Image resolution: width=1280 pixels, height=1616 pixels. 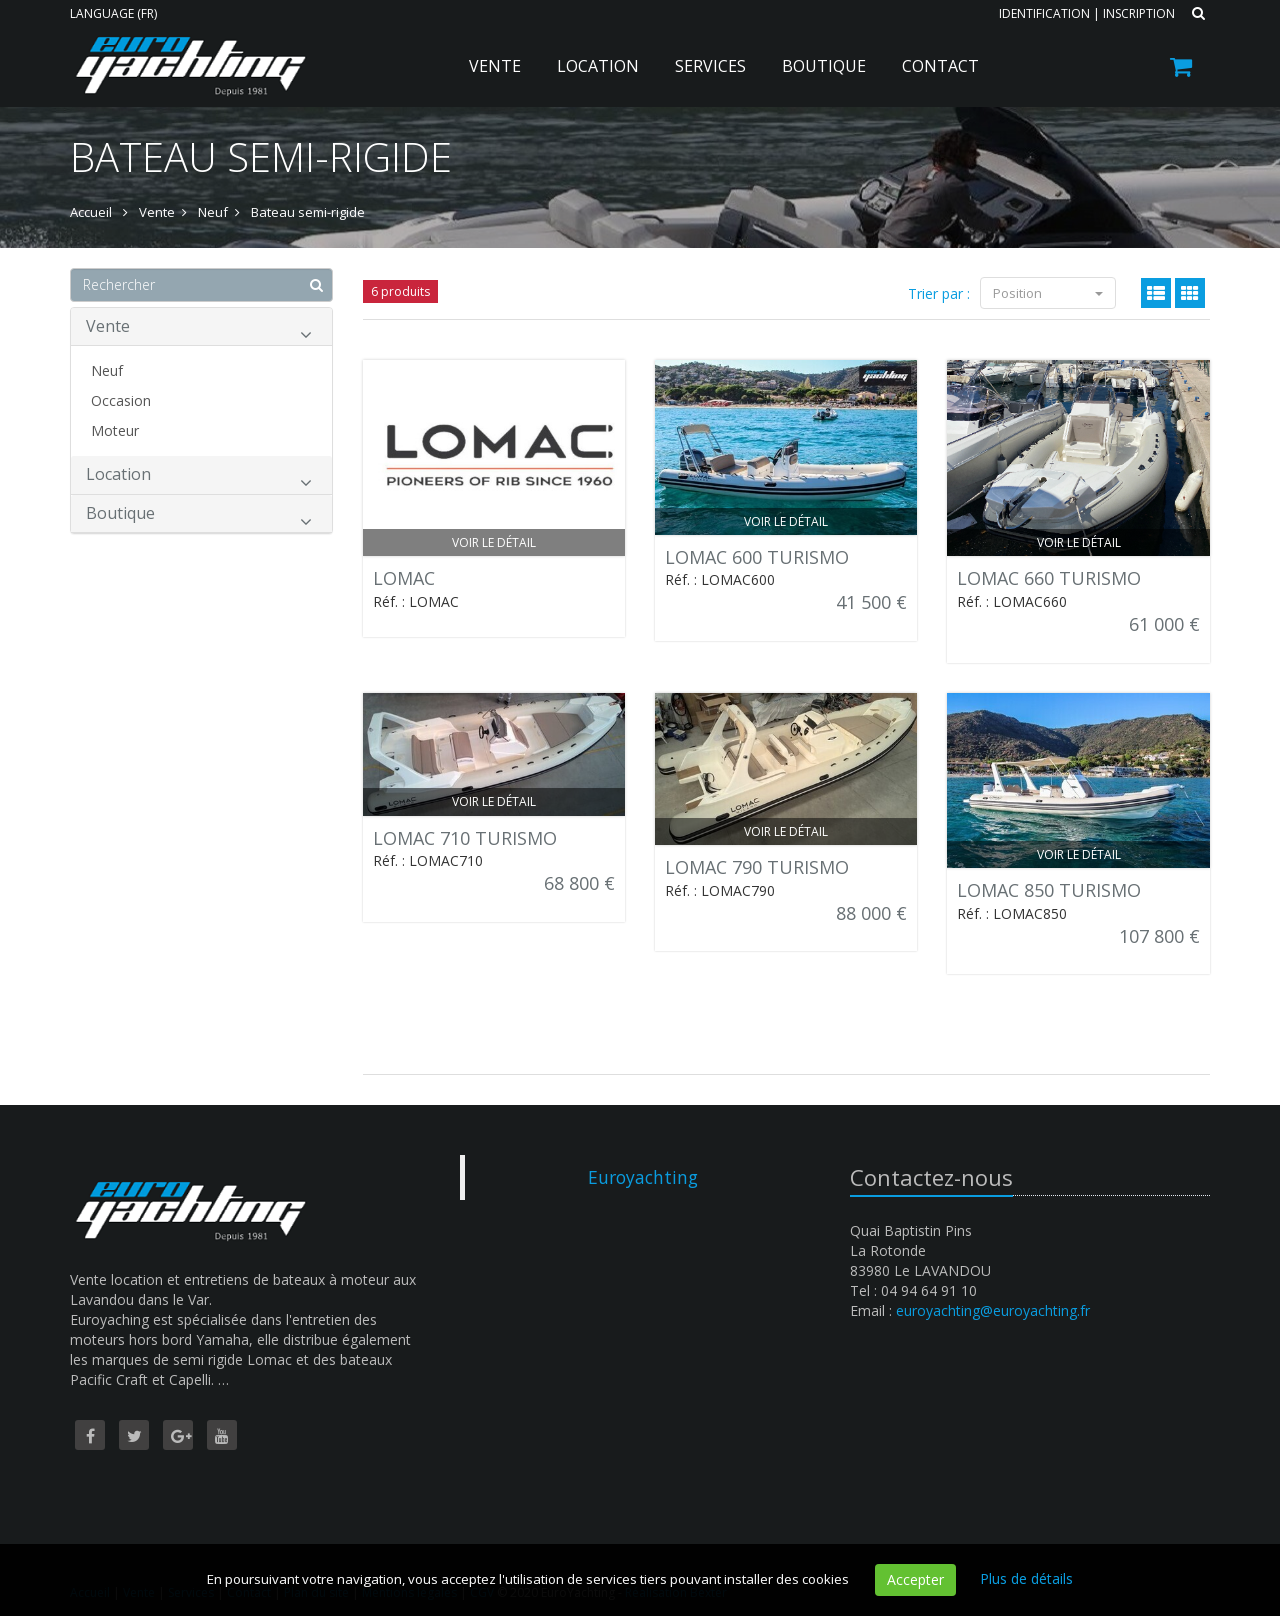 I want to click on Inscription, so click(x=1139, y=13).